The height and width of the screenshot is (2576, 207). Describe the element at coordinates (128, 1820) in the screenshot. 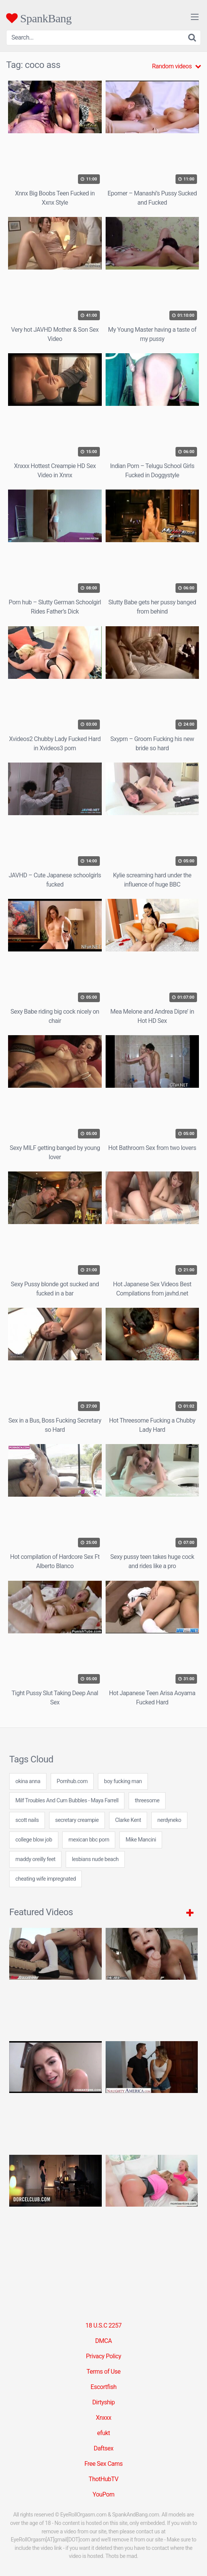

I see `Clarke Kent [Clarke Kent (1 item)]` at that location.